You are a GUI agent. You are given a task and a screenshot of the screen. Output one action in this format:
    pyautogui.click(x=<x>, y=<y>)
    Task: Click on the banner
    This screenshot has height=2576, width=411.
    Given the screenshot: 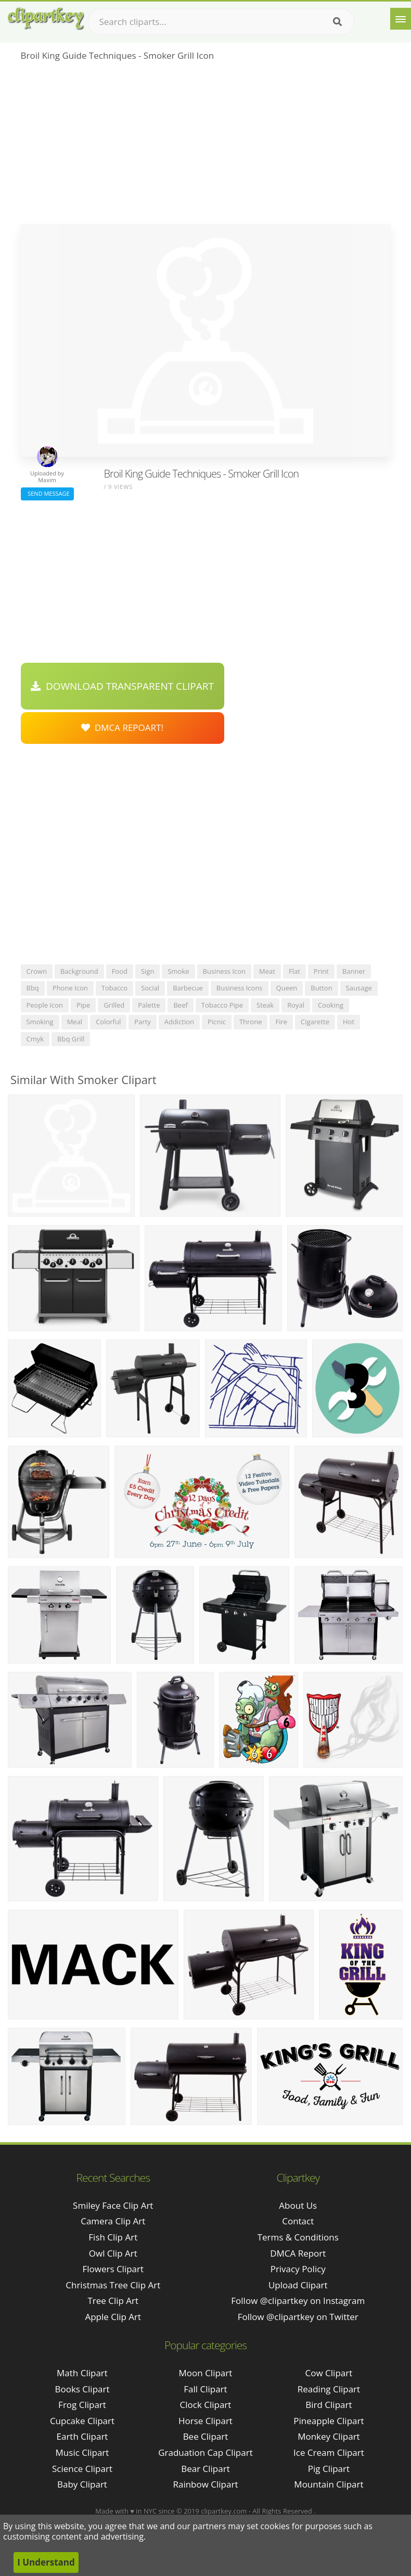 What is the action you would take?
    pyautogui.click(x=353, y=971)
    